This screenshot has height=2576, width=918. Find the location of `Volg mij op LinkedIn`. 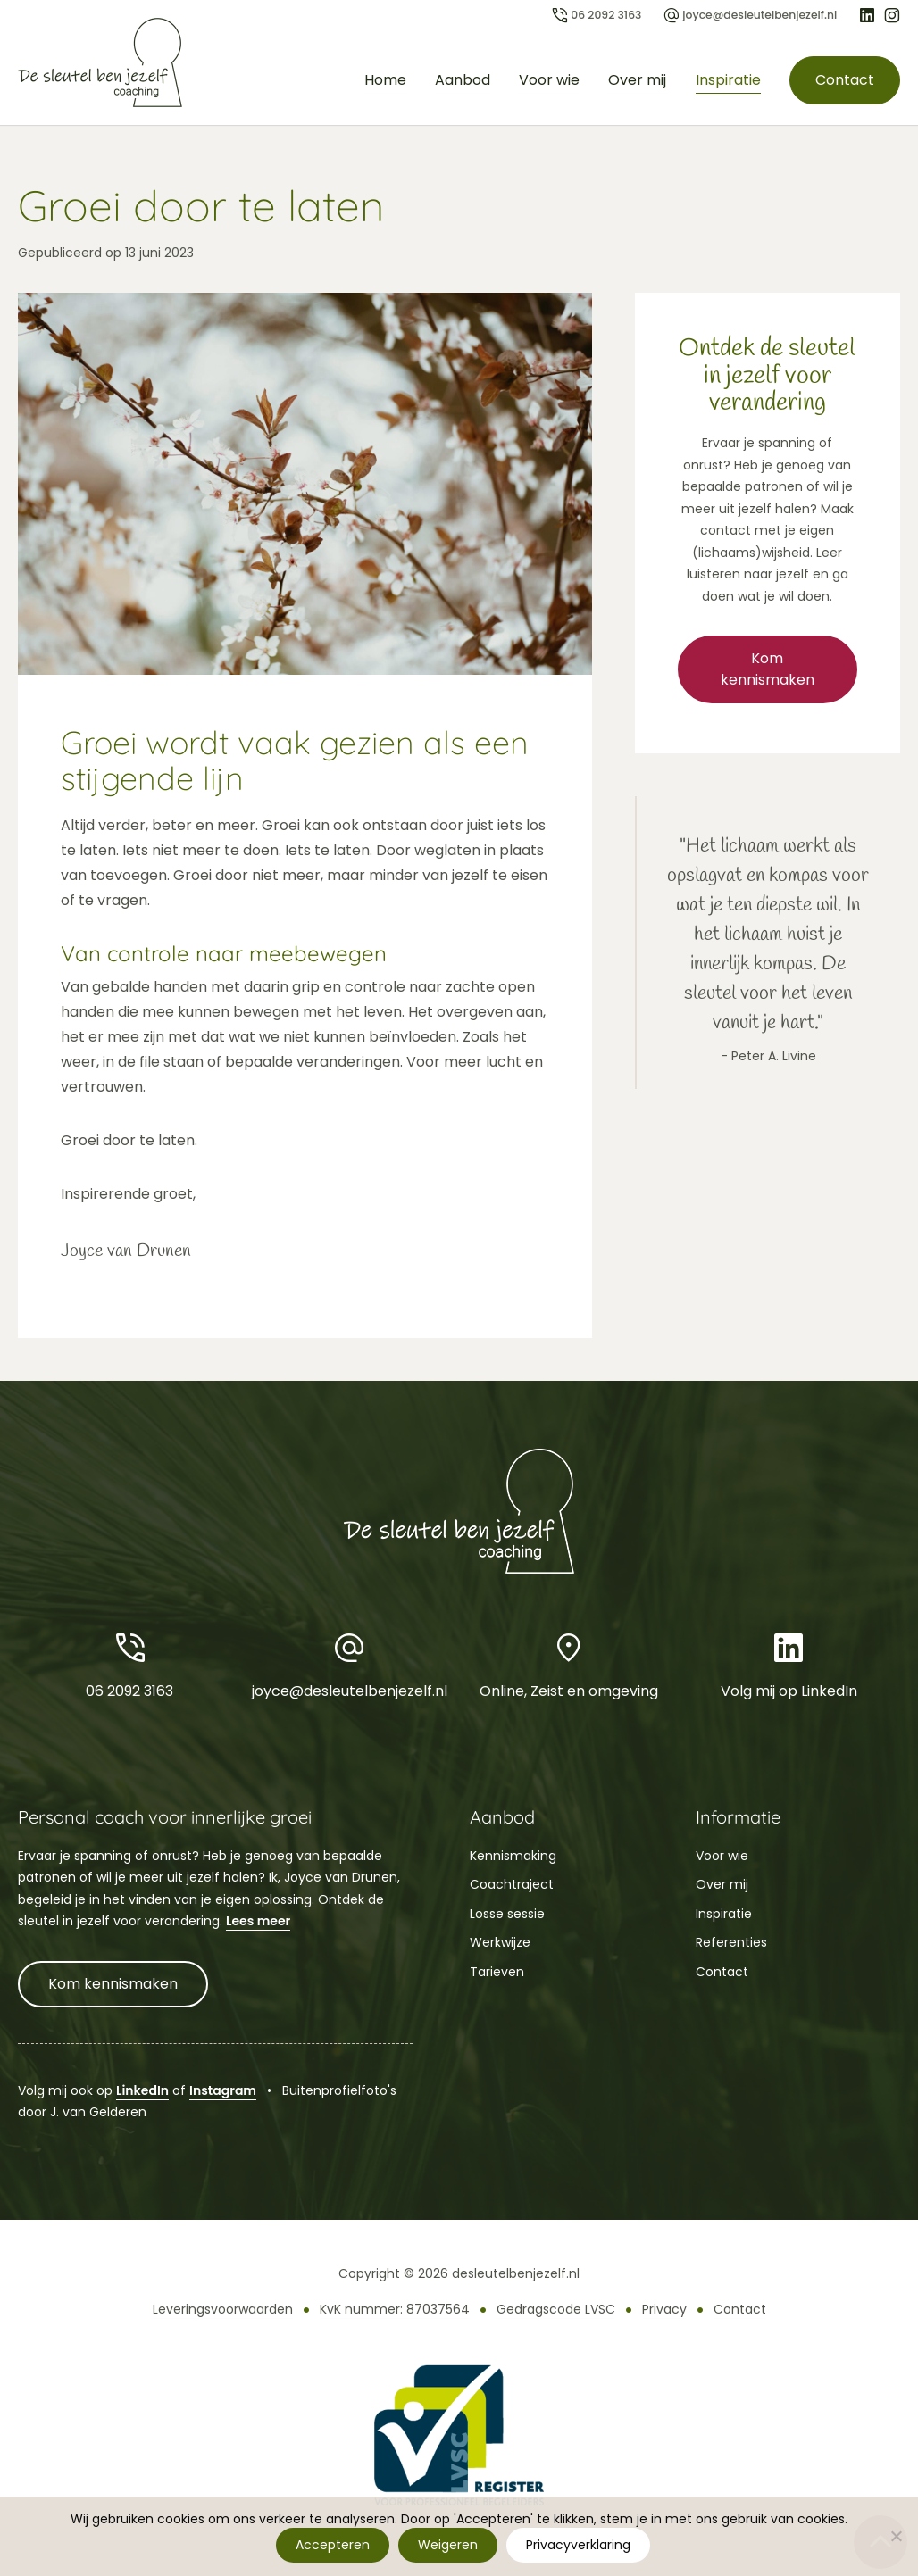

Volg mij op LinkedIn is located at coordinates (788, 1664).